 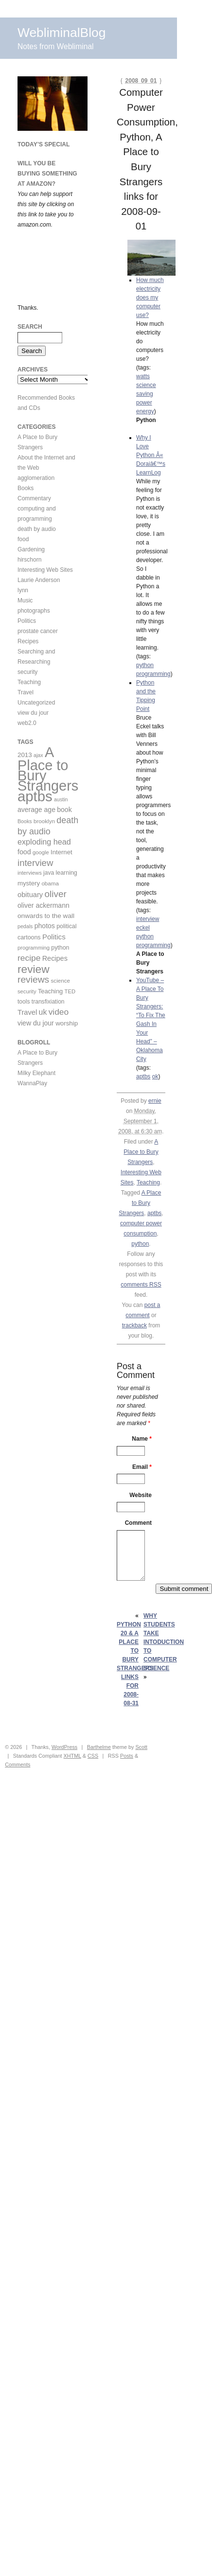 I want to click on programming, so click(x=153, y=673).